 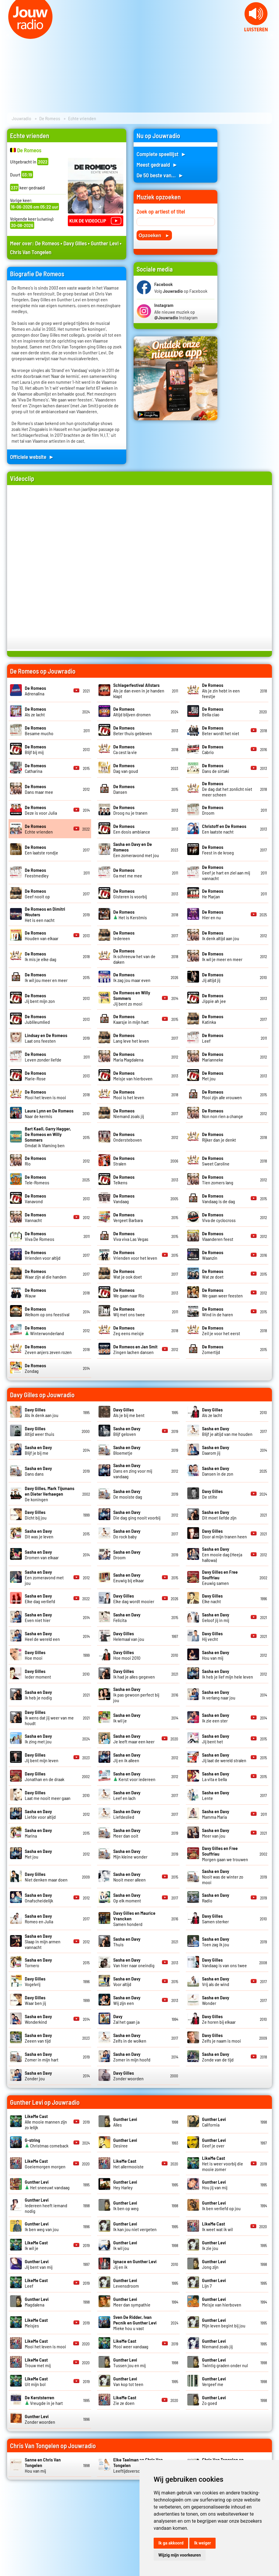 What do you see at coordinates (221, 2205) in the screenshot?
I see `Ik ben verliefd op jou` at bounding box center [221, 2205].